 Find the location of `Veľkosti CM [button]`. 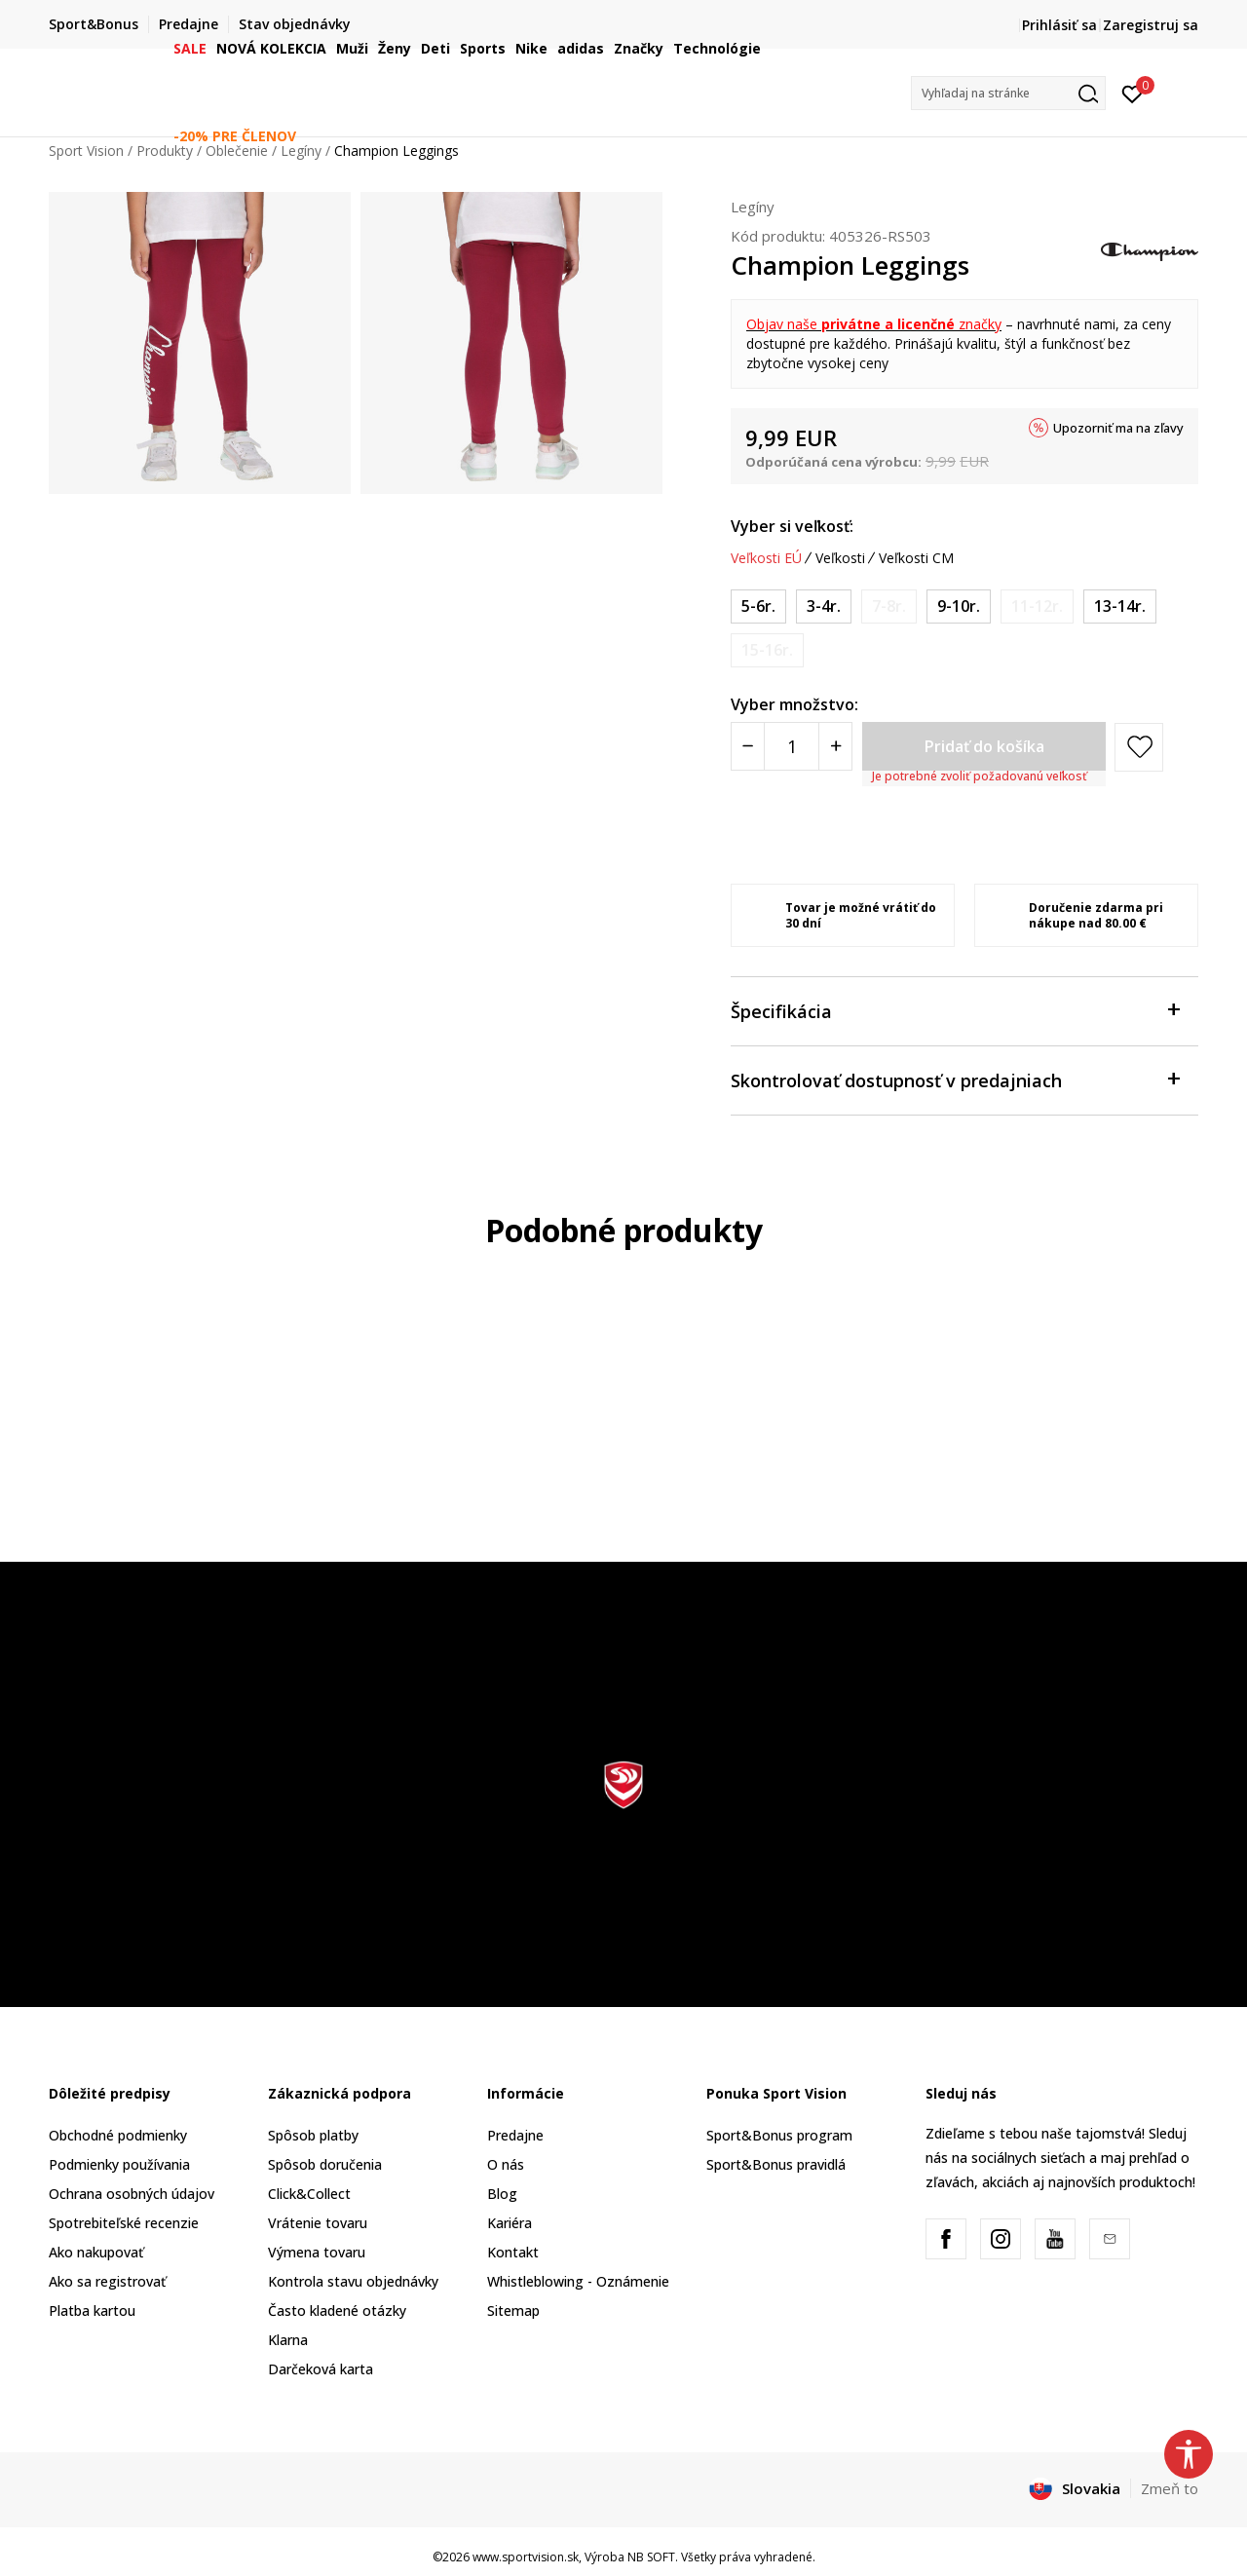

Veľkosti CM [button] is located at coordinates (916, 558).